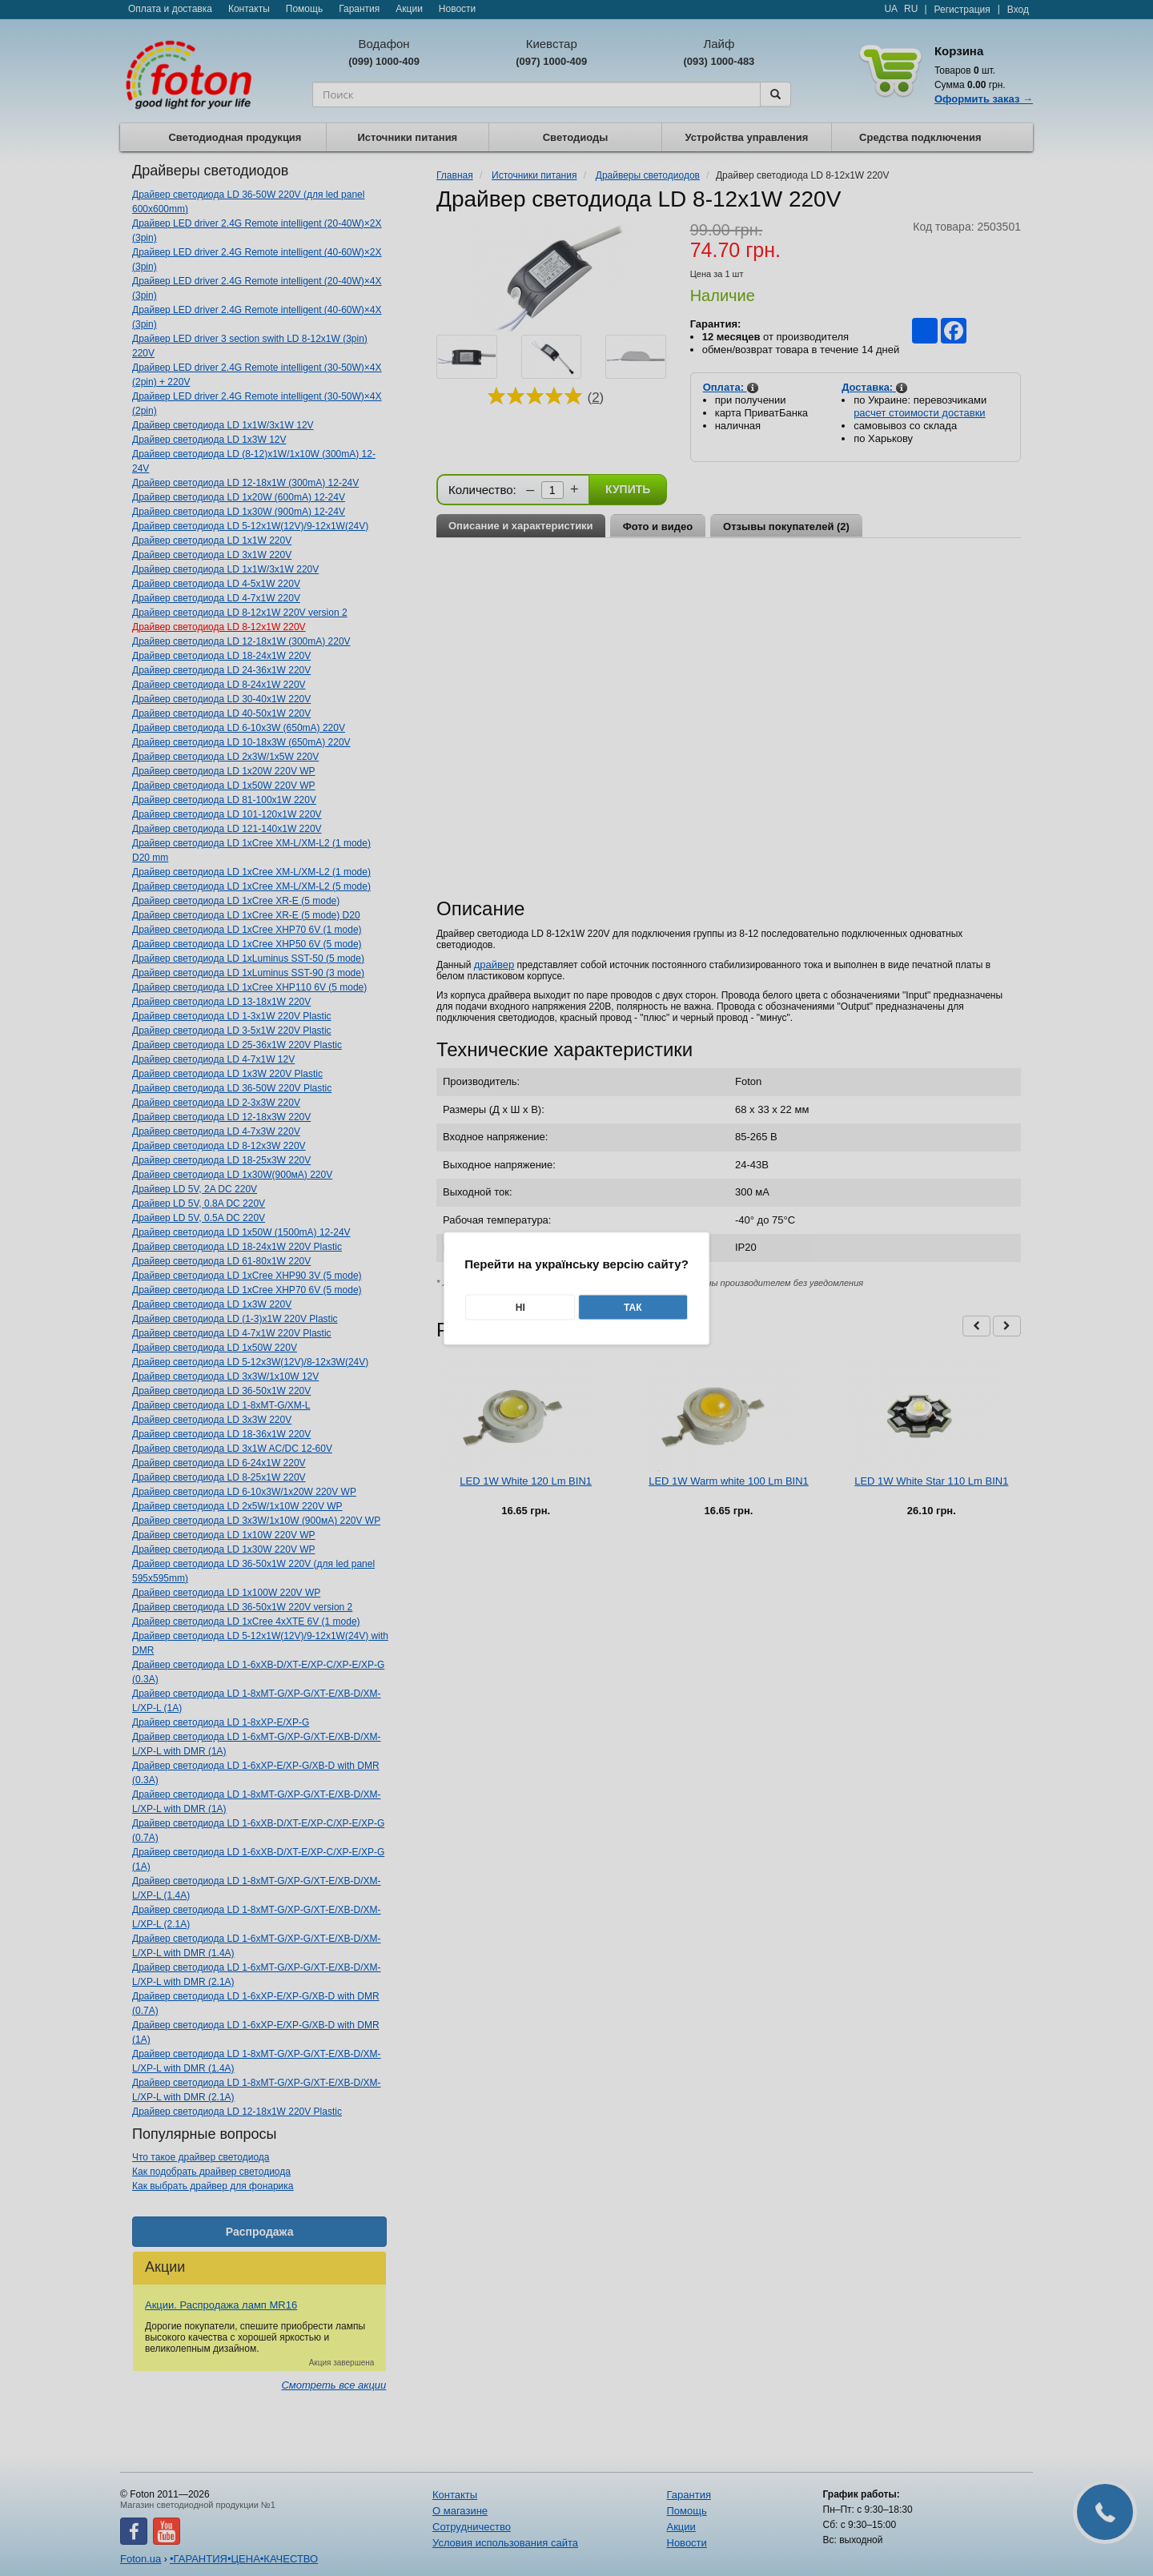 Image resolution: width=1153 pixels, height=2576 pixels. Describe the element at coordinates (520, 1306) in the screenshot. I see `Ні` at that location.